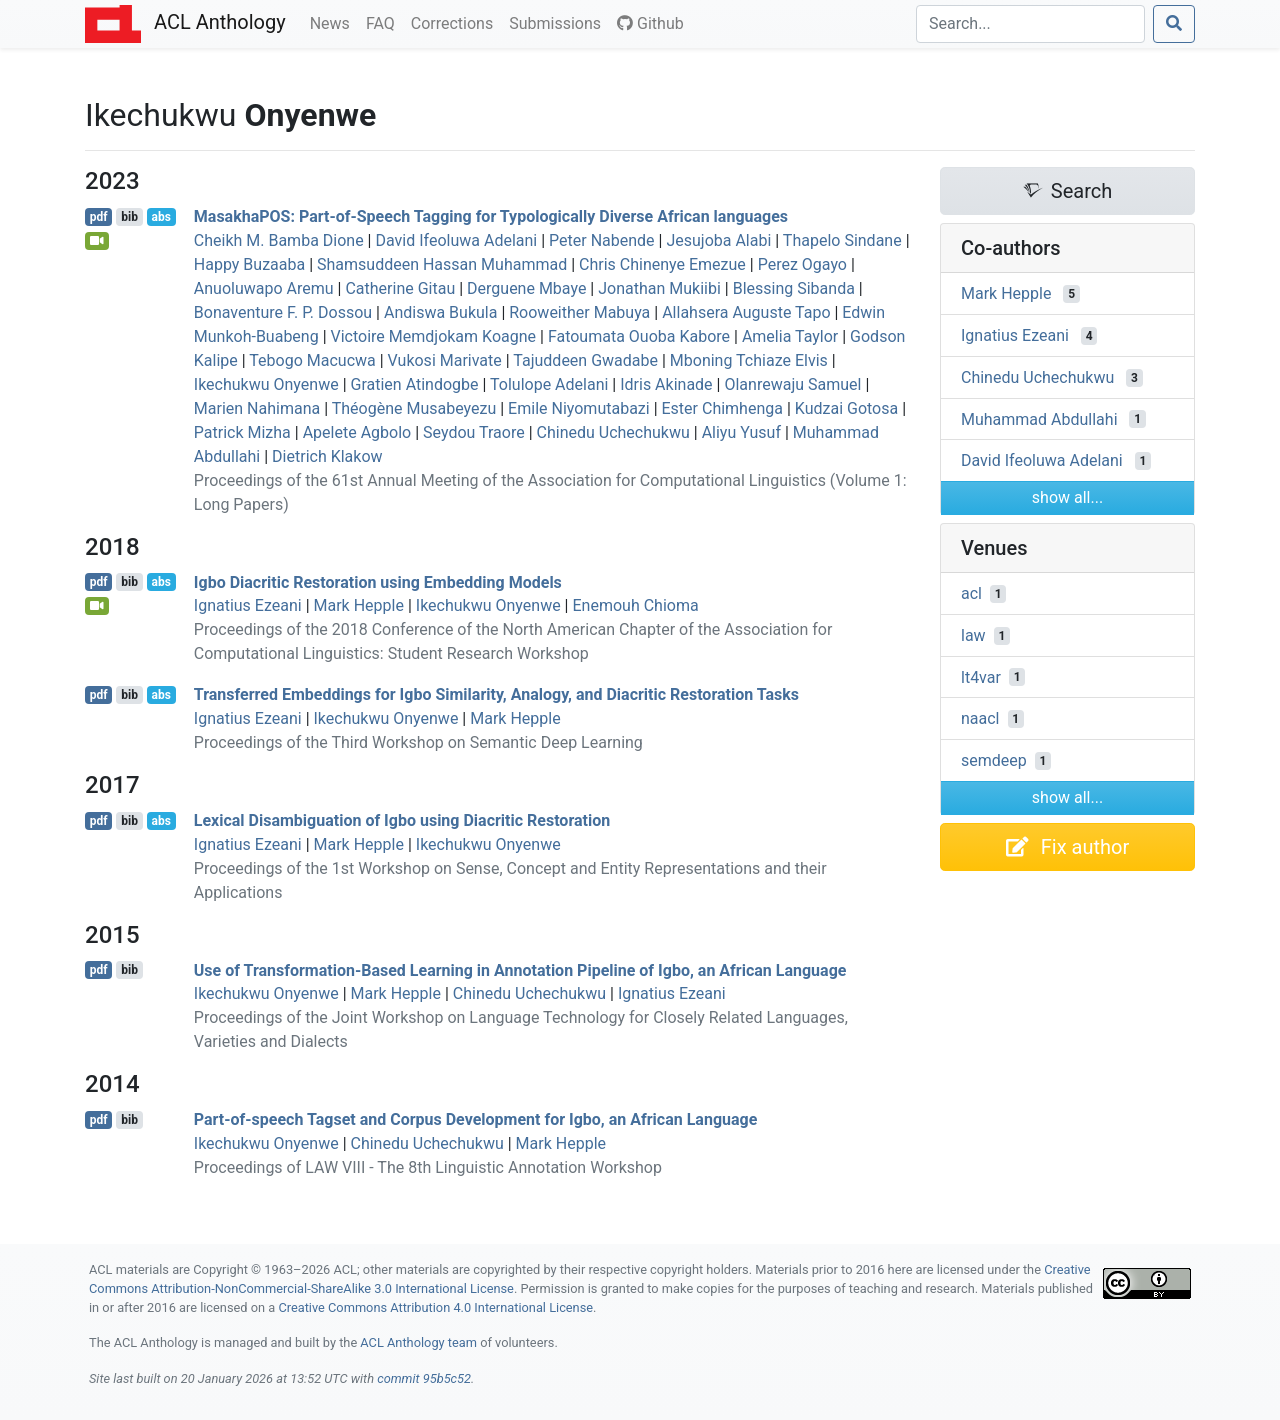 The height and width of the screenshot is (1420, 1280). Describe the element at coordinates (257, 408) in the screenshot. I see `Marien Nahimana` at that location.